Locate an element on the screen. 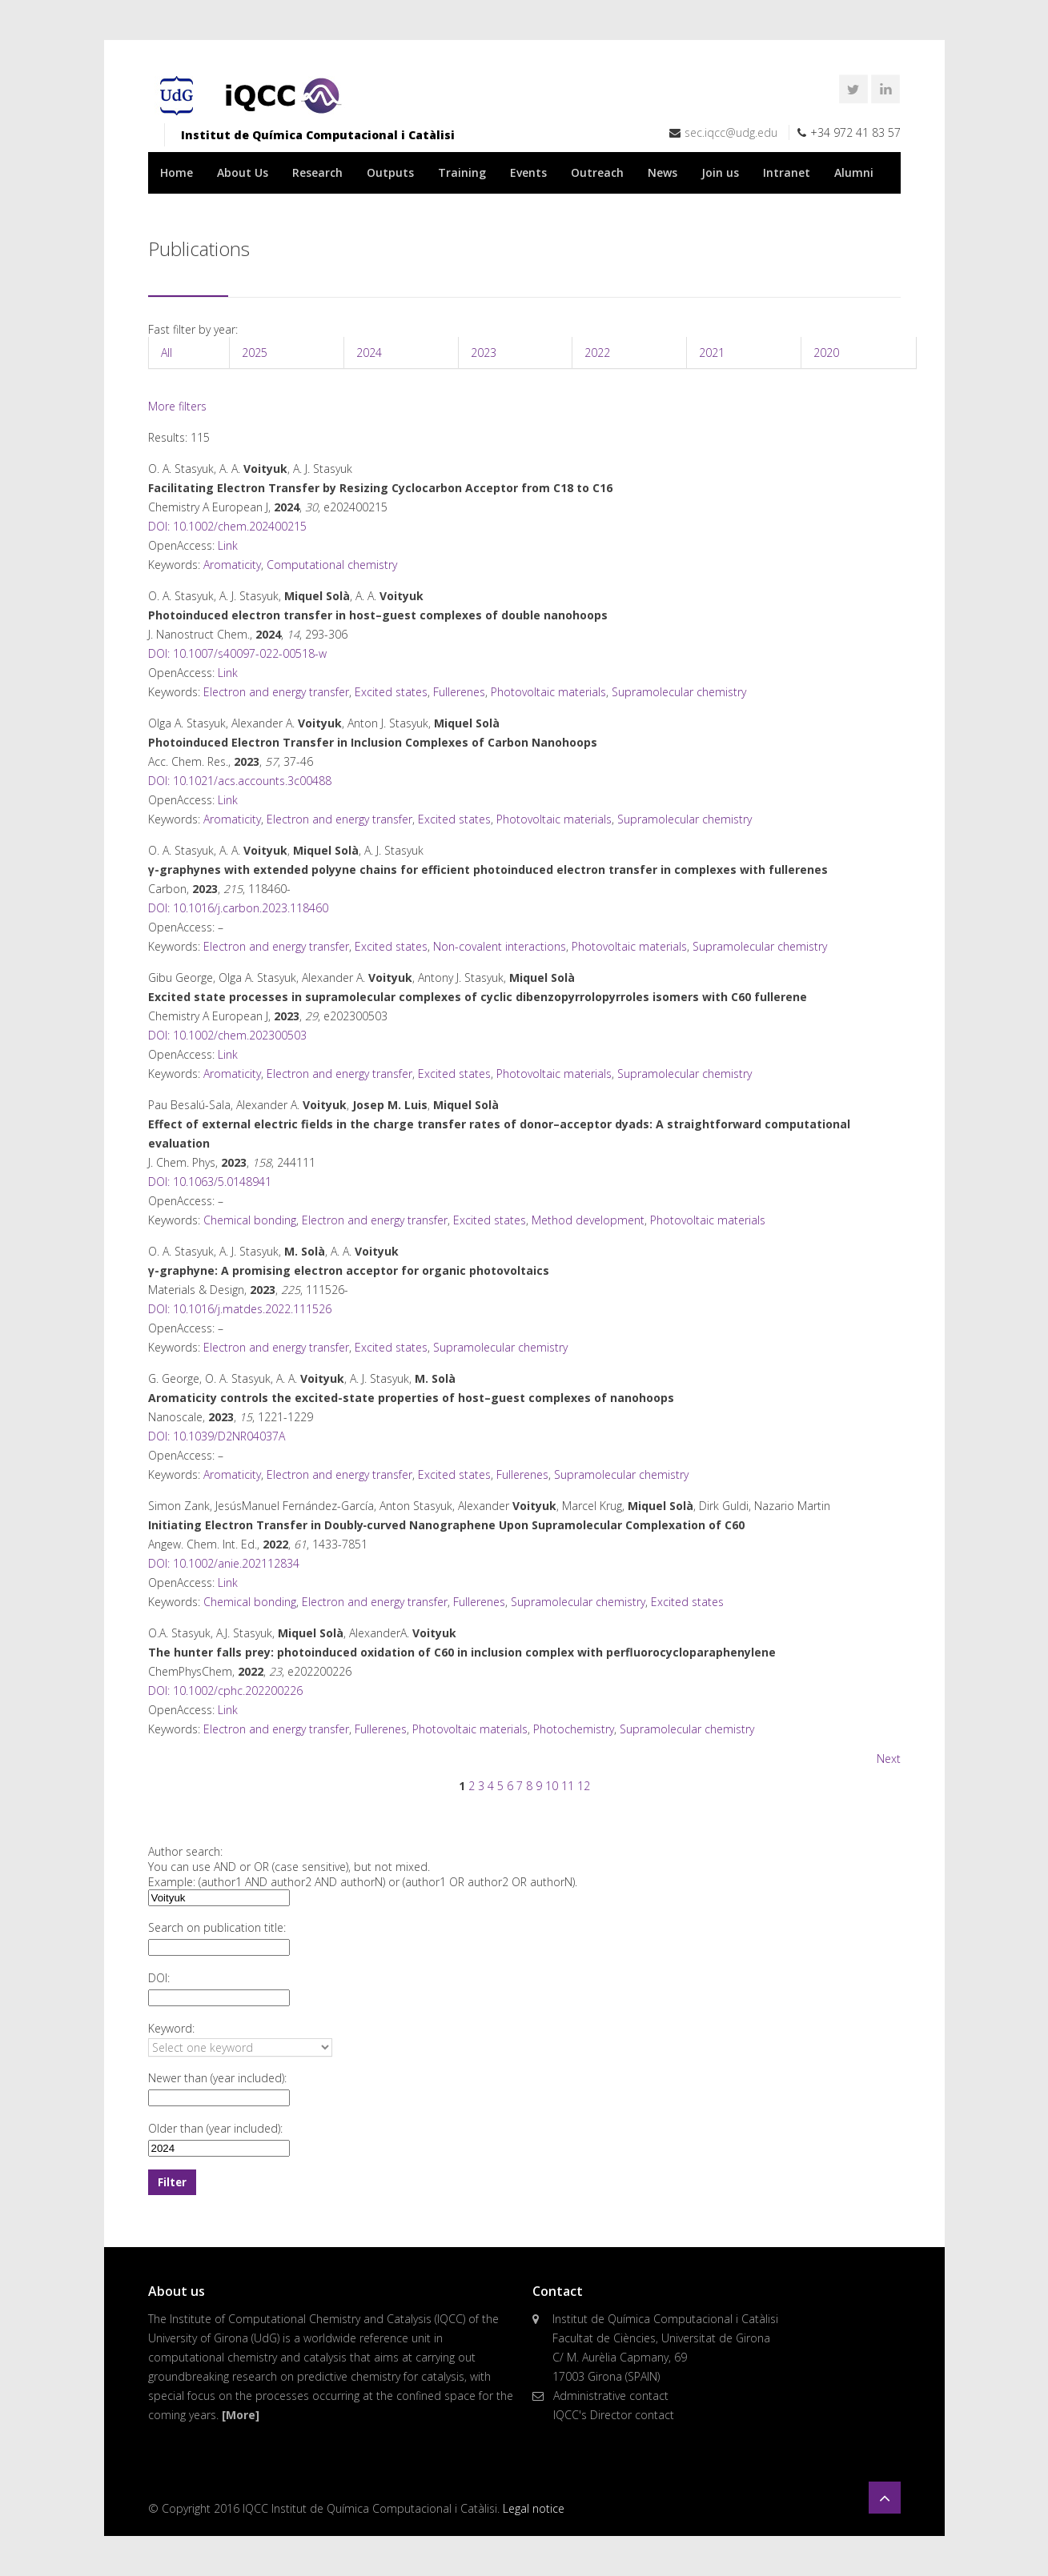 This screenshot has height=2576, width=1048. Fullerenes is located at coordinates (459, 691).